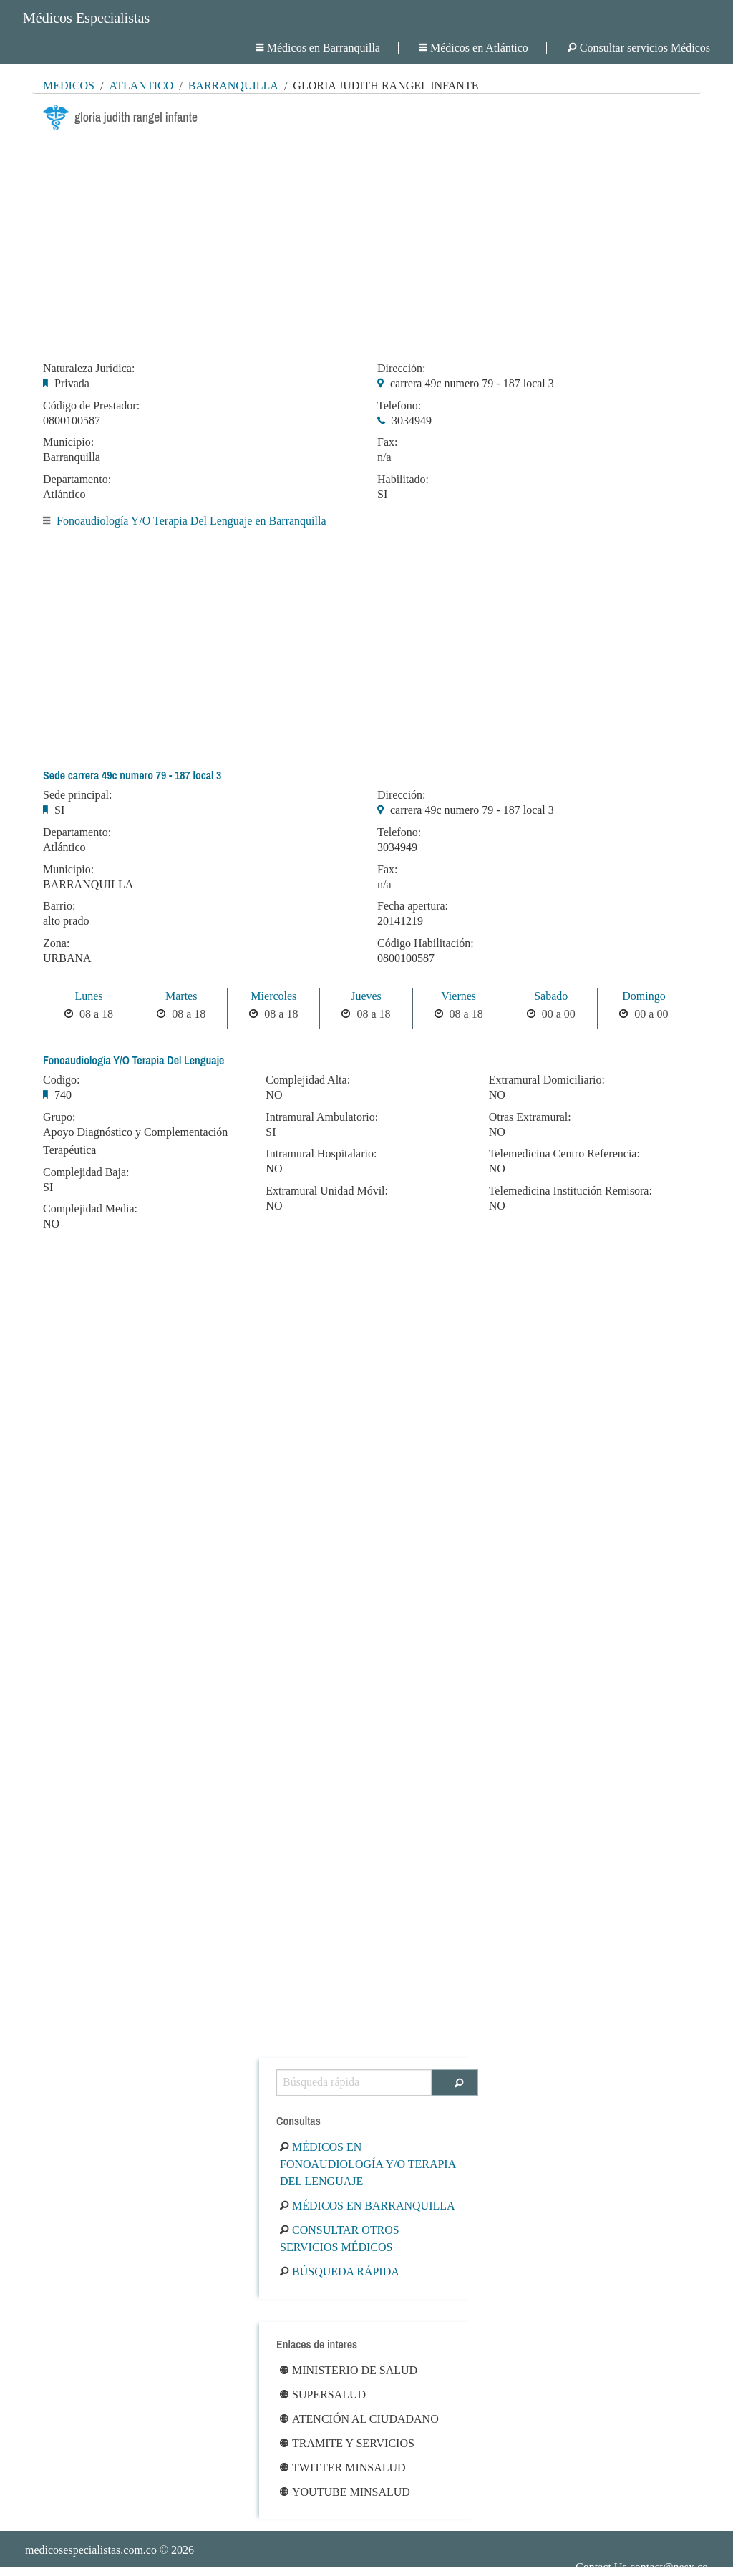  Describe the element at coordinates (63, 1095) in the screenshot. I see `740` at that location.